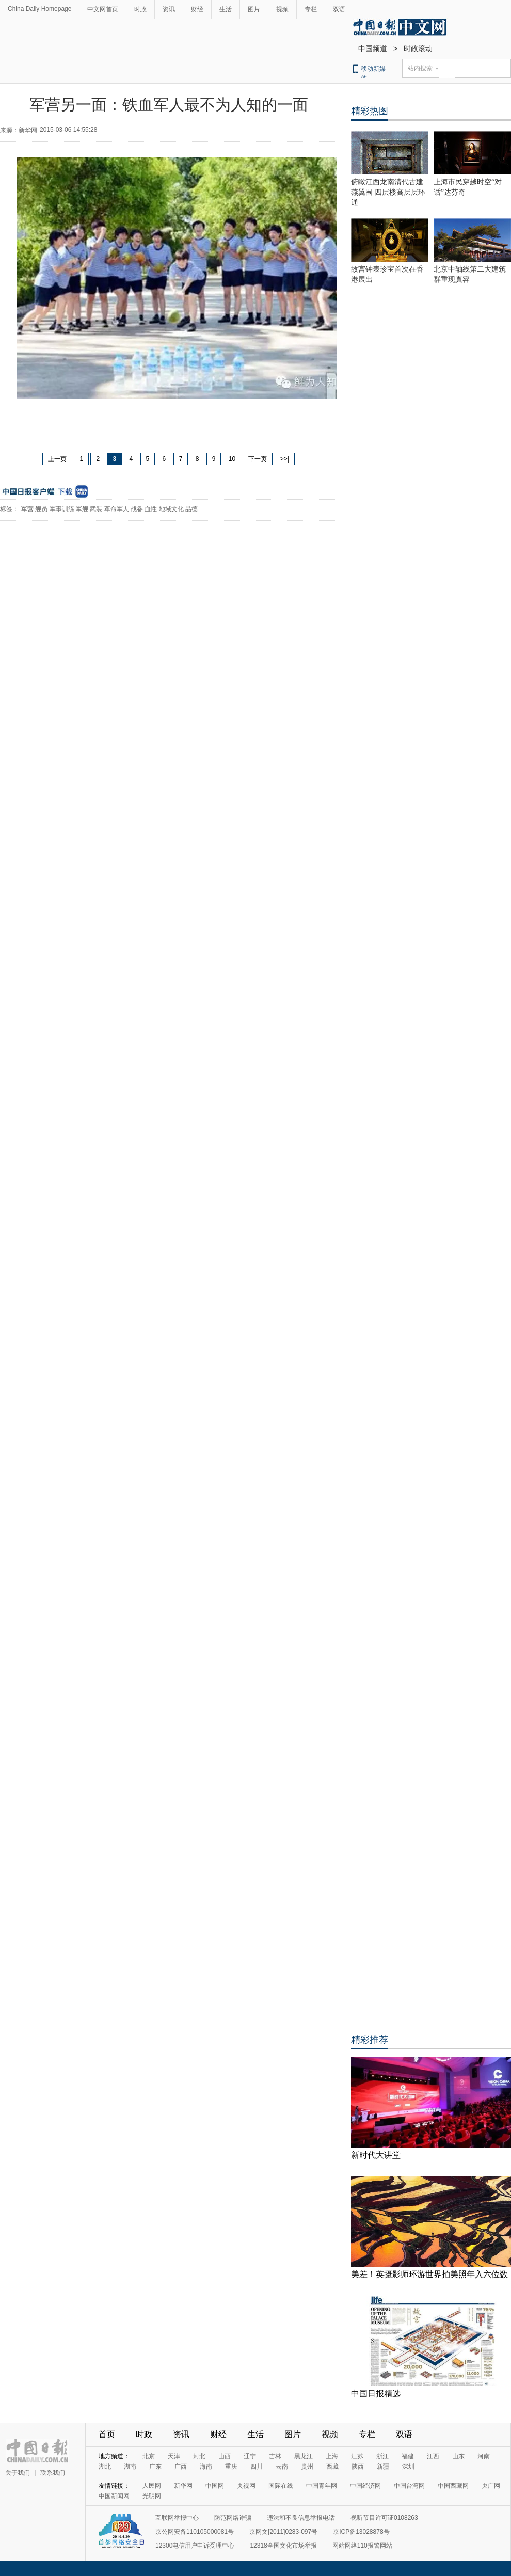  Describe the element at coordinates (225, 9) in the screenshot. I see `生活` at that location.